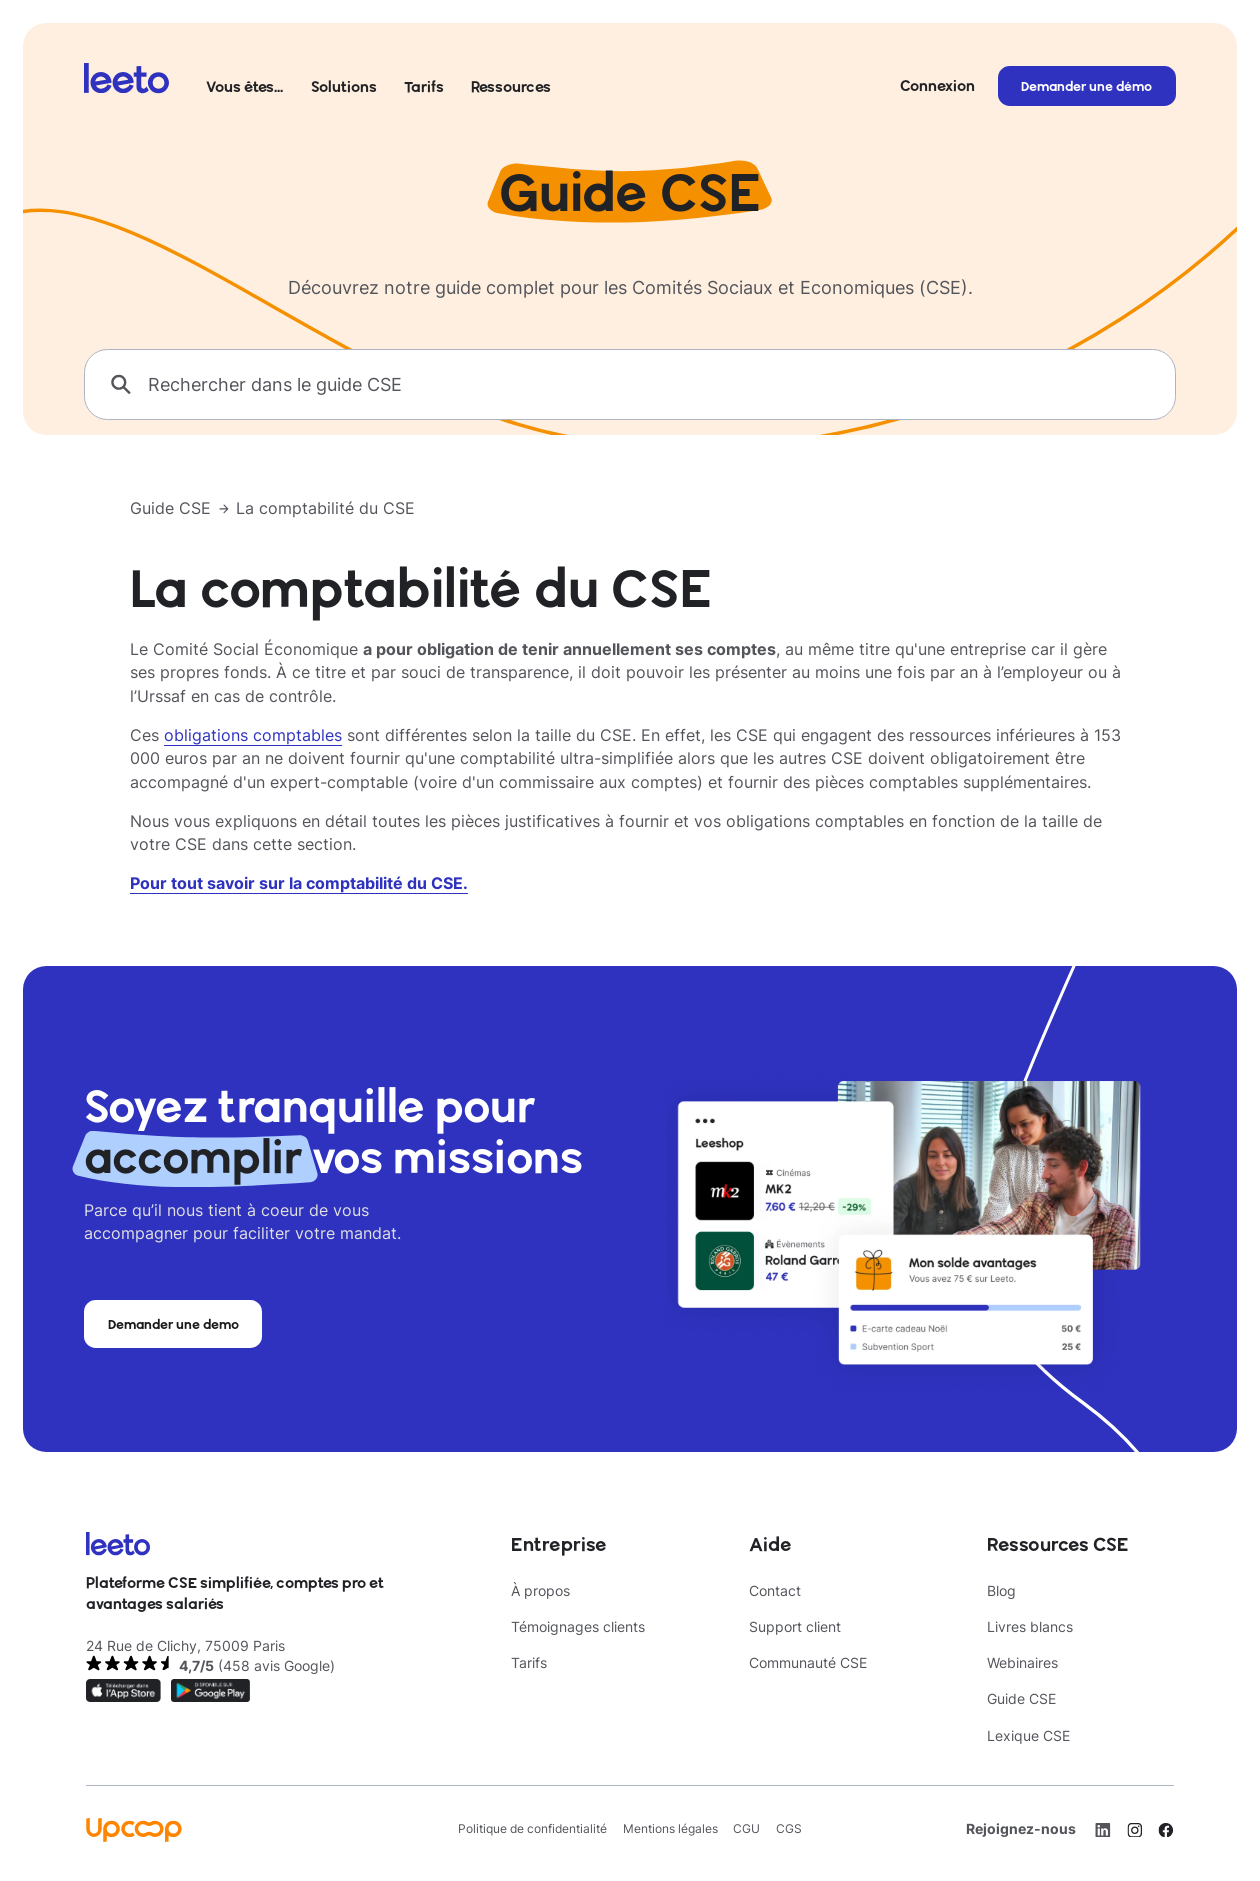 This screenshot has height=1881, width=1260. Describe the element at coordinates (1021, 1829) in the screenshot. I see `Rejoignez-nous` at that location.